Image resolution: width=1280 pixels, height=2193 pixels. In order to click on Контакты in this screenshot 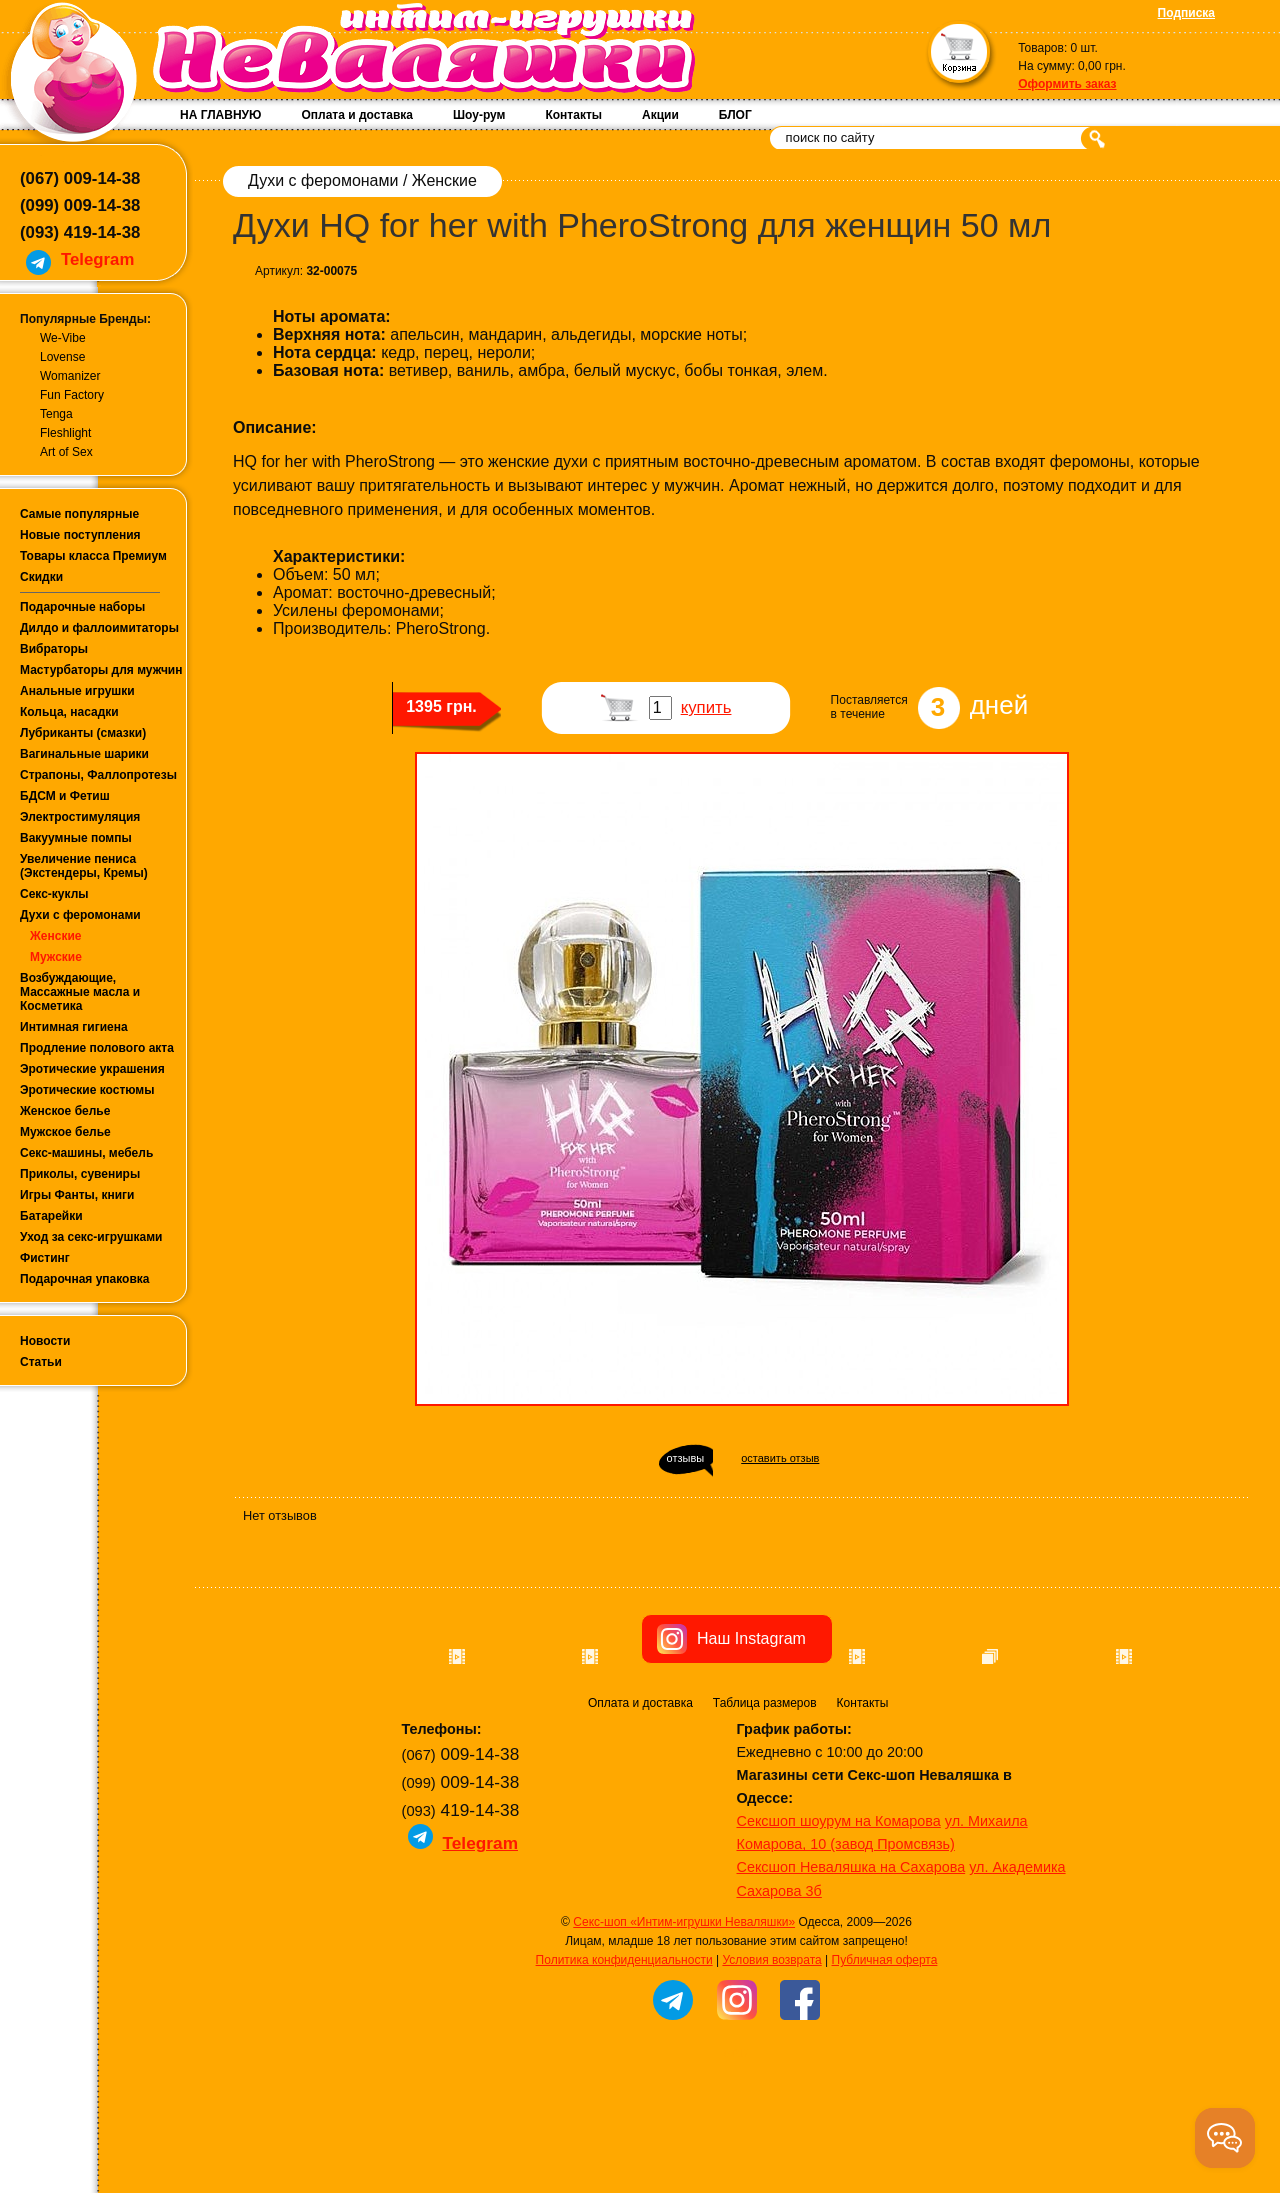, I will do `click(573, 115)`.